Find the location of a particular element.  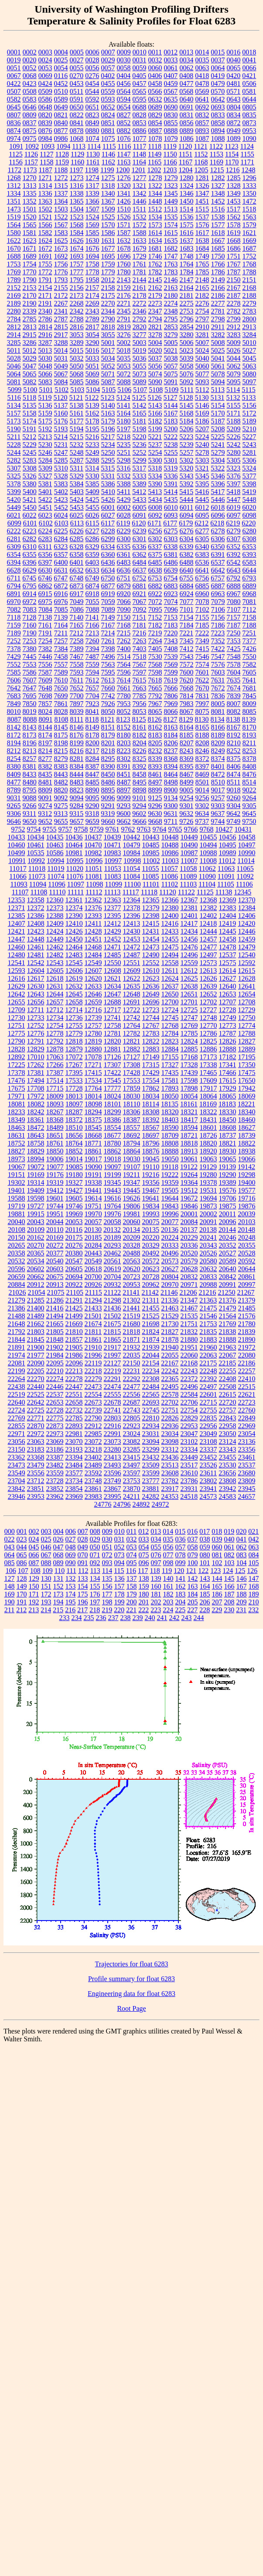

12573 is located at coordinates (208, 962).